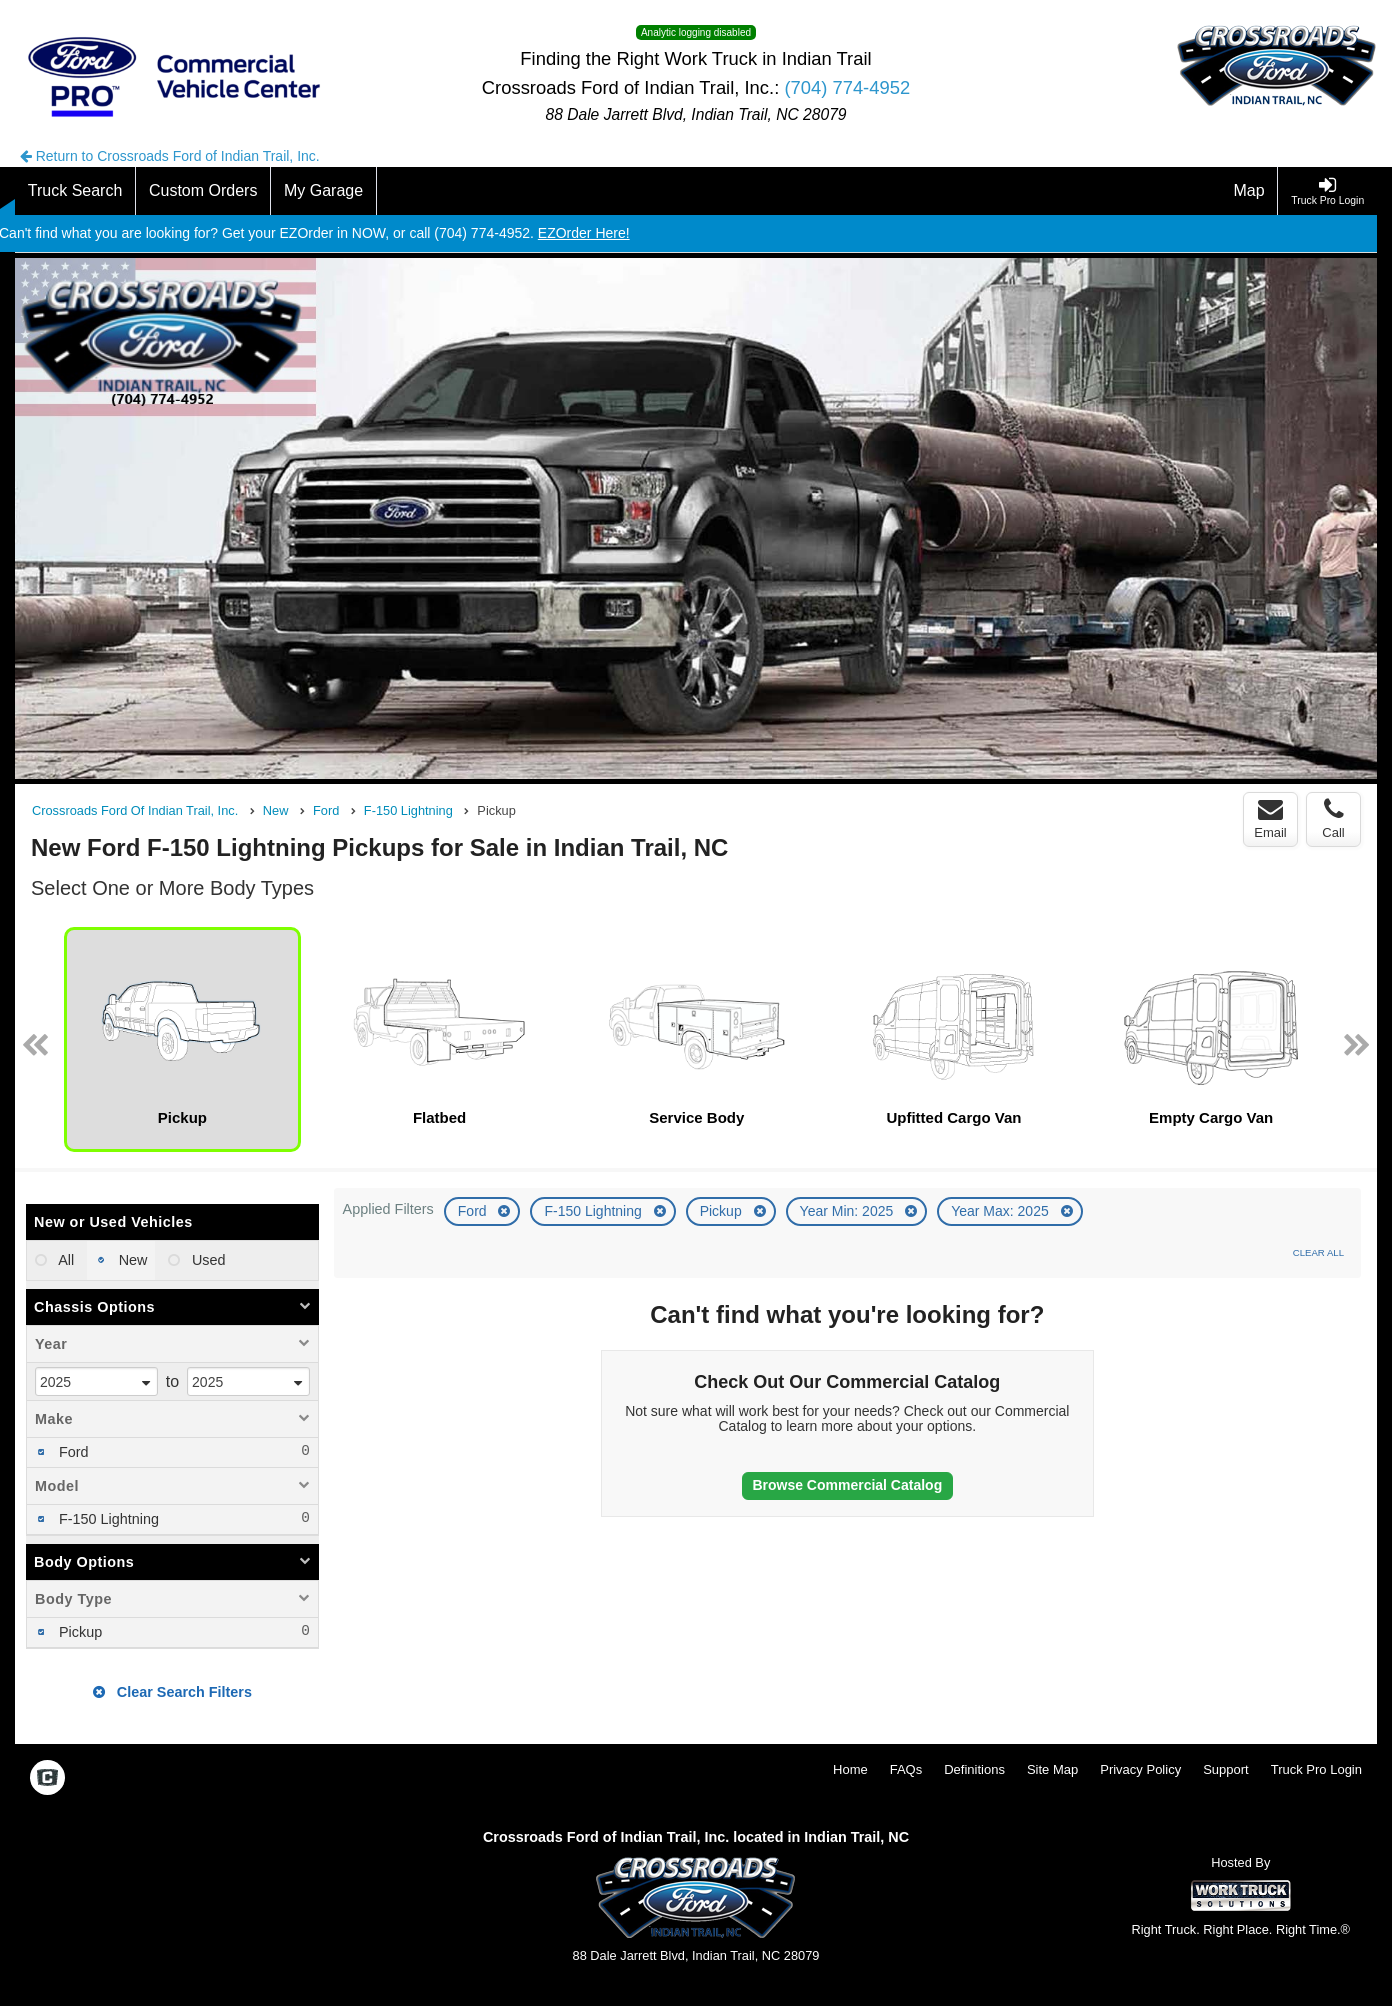  What do you see at coordinates (203, 191) in the screenshot?
I see `[Custom Orders]` at bounding box center [203, 191].